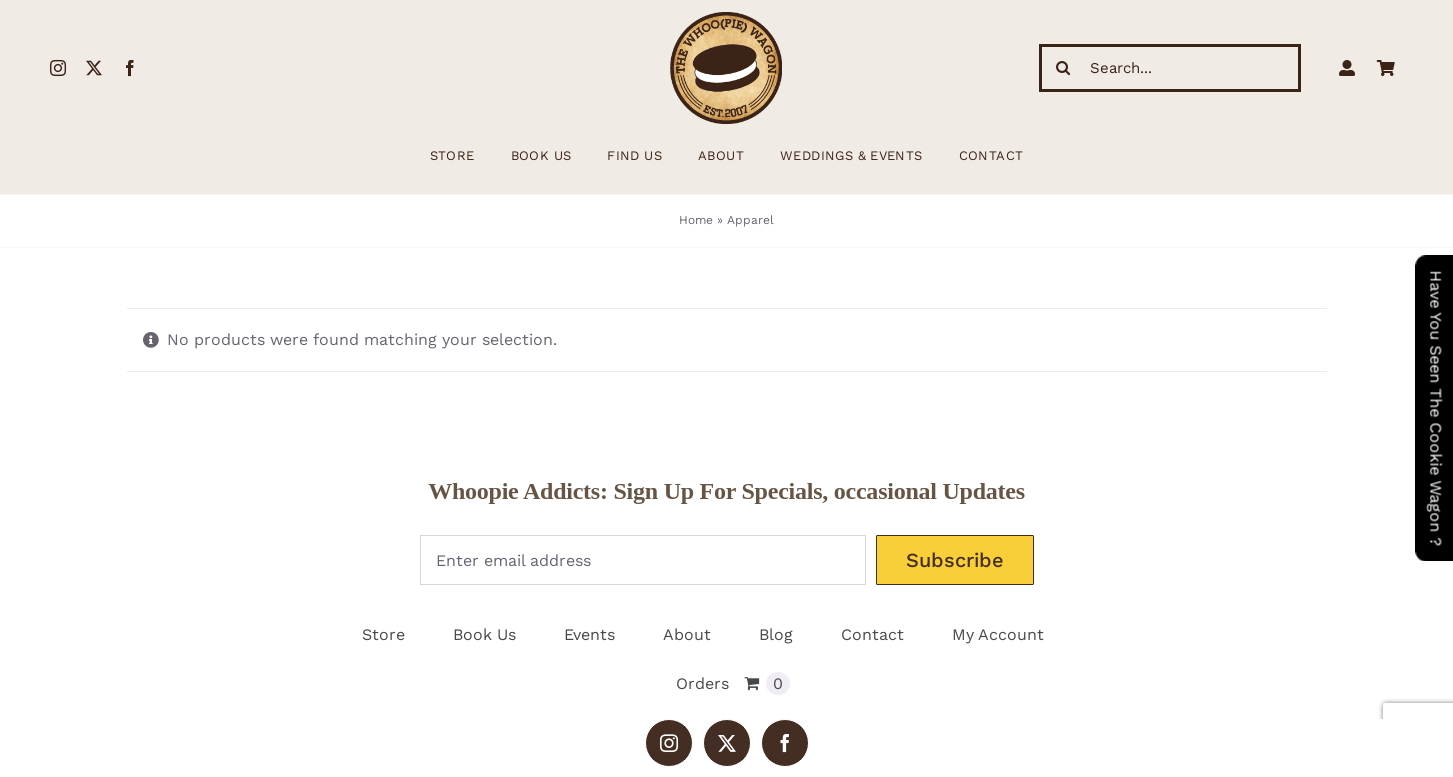 The width and height of the screenshot is (1453, 777). I want to click on Contact, so click(872, 634).